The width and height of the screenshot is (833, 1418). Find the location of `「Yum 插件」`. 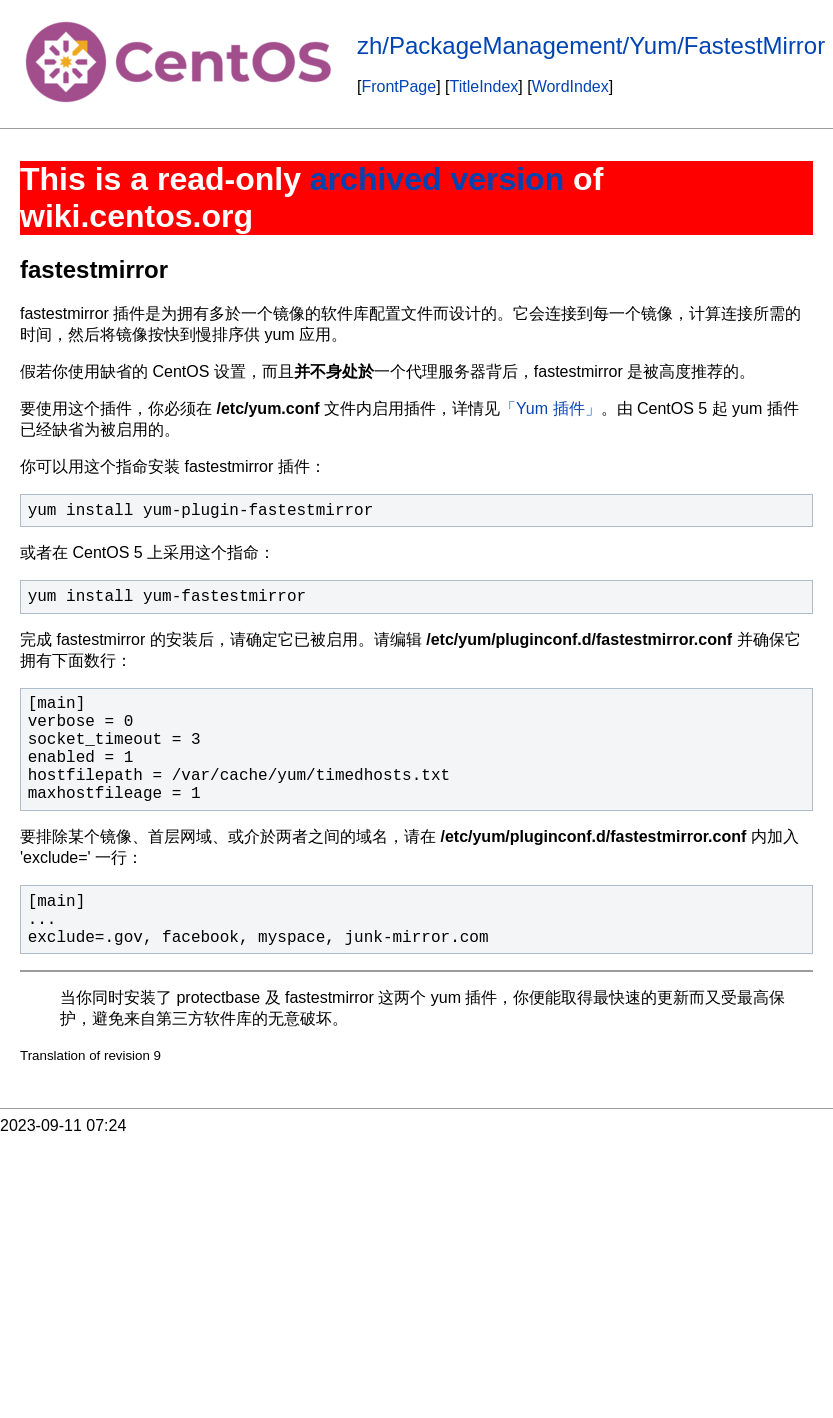

「Yum 插件」 is located at coordinates (550, 408).